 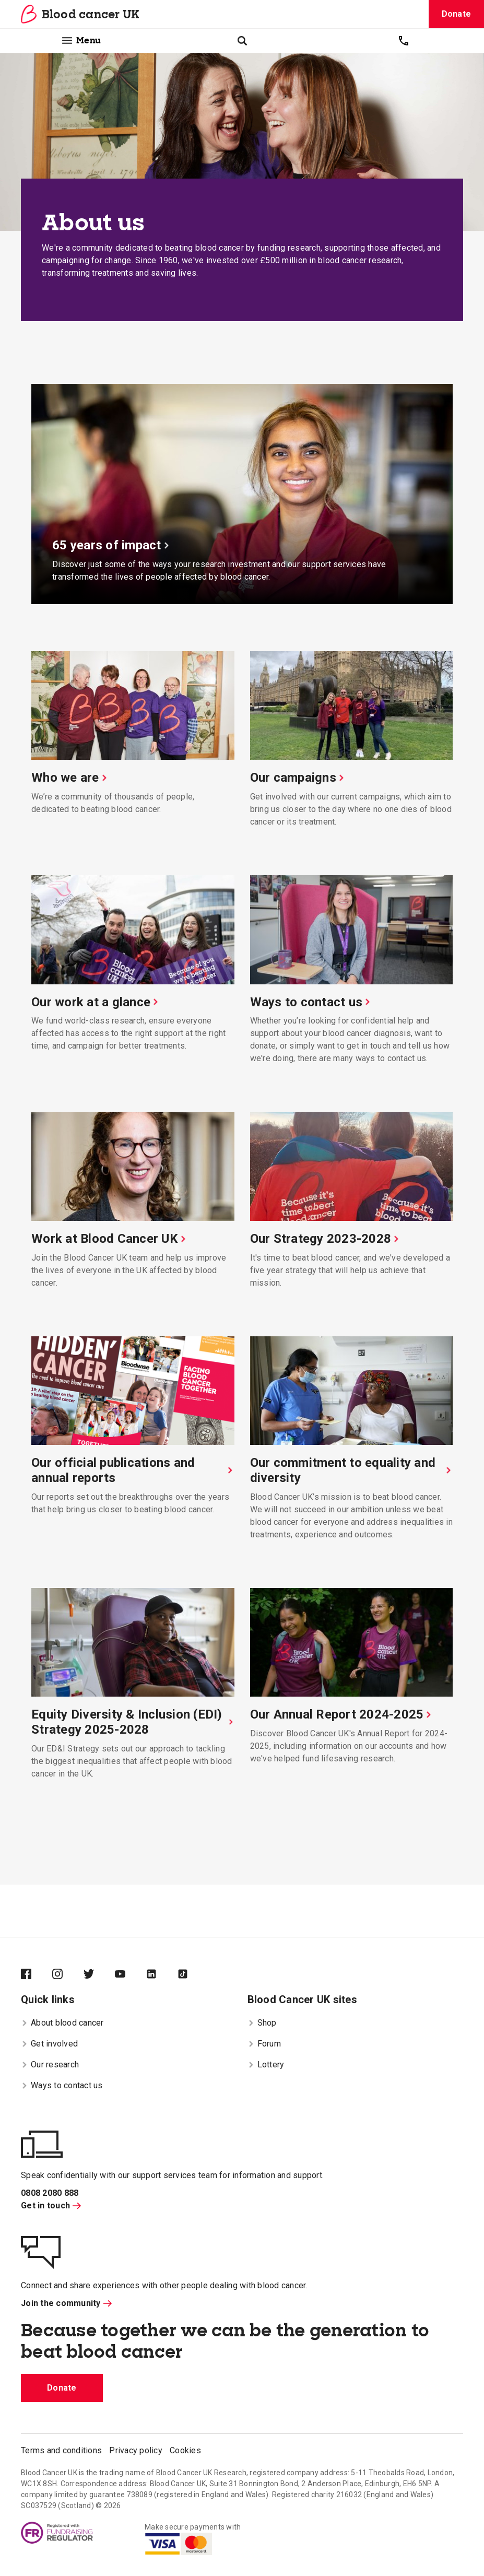 I want to click on Cookies [menuitem], so click(x=185, y=2450).